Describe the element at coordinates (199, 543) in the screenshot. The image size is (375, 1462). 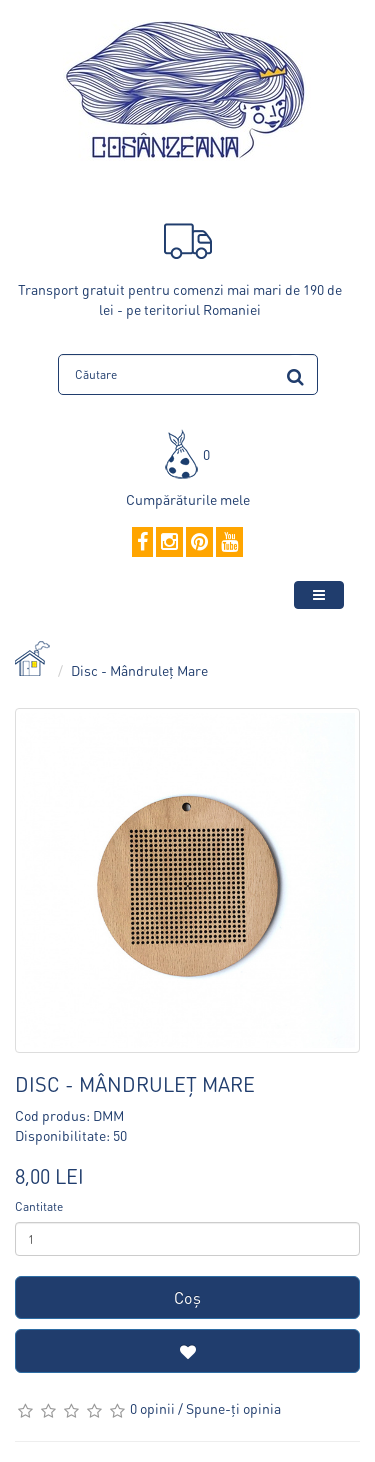
I see `[Pinterest]` at that location.